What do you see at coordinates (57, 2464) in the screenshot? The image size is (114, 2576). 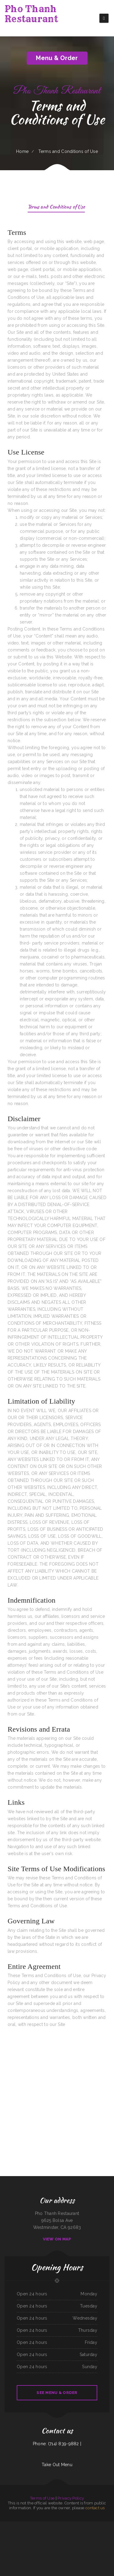 I see `Take Out Menu` at bounding box center [57, 2464].